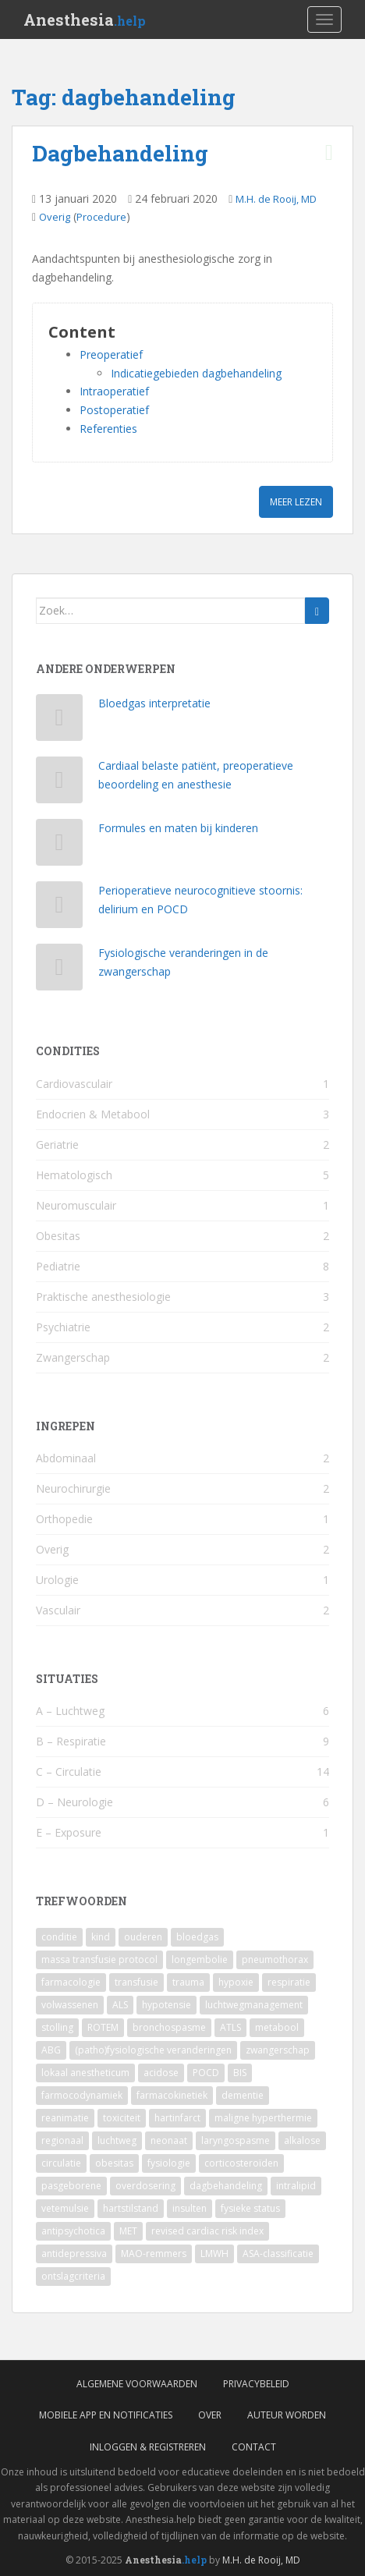  What do you see at coordinates (254, 2447) in the screenshot?
I see `Contact` at bounding box center [254, 2447].